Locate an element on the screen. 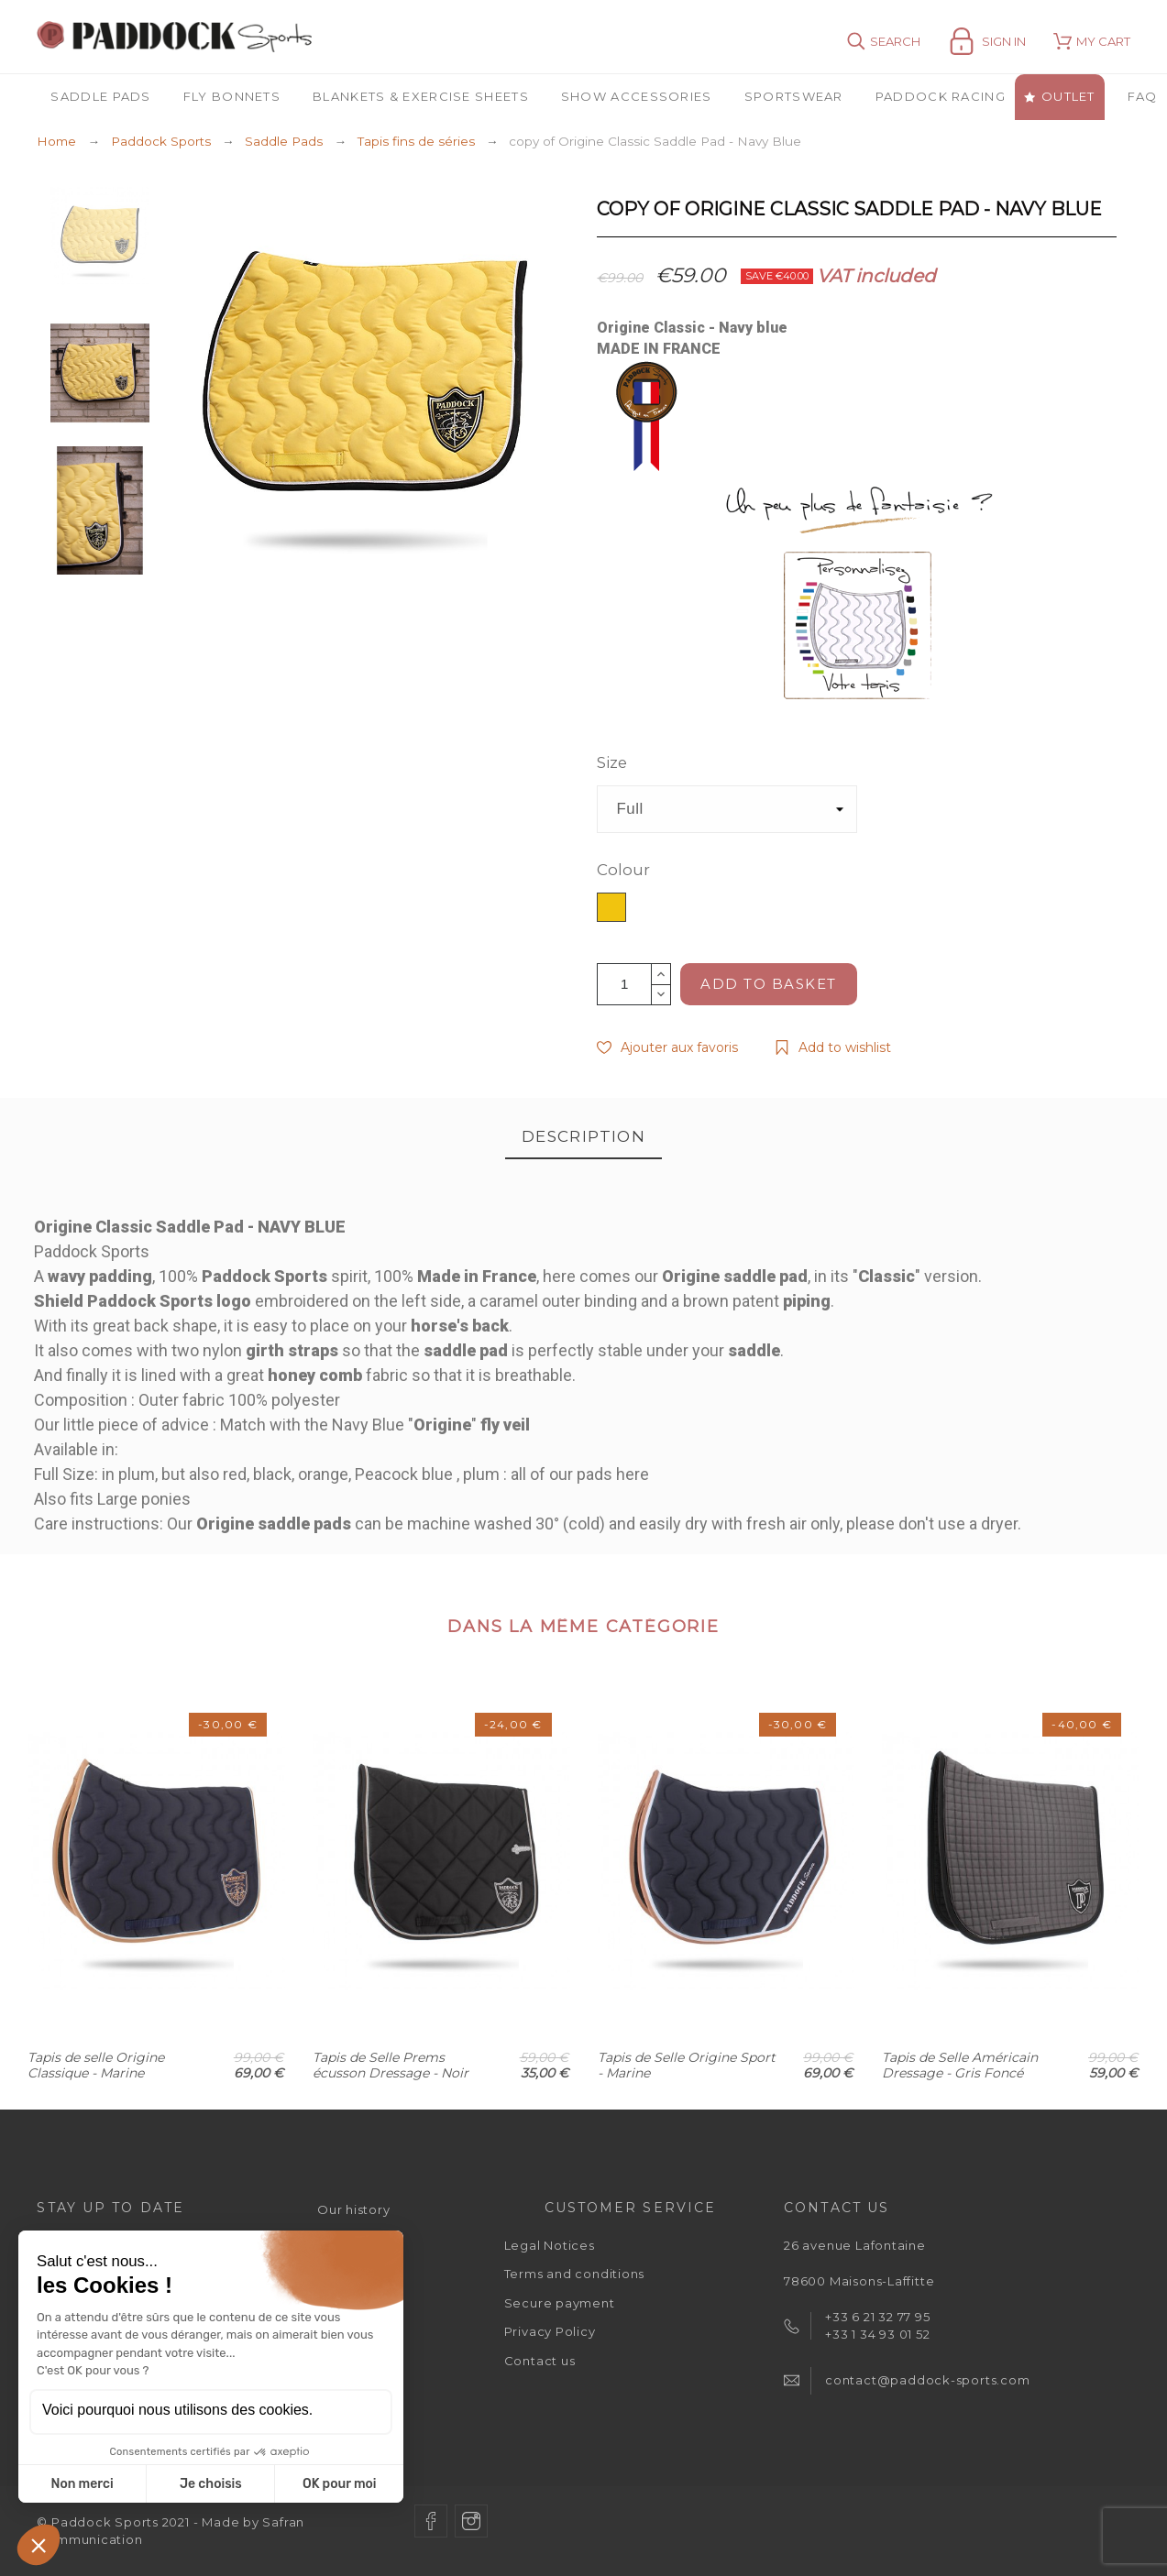 The height and width of the screenshot is (2576, 1167). Secure payment is located at coordinates (559, 2303).